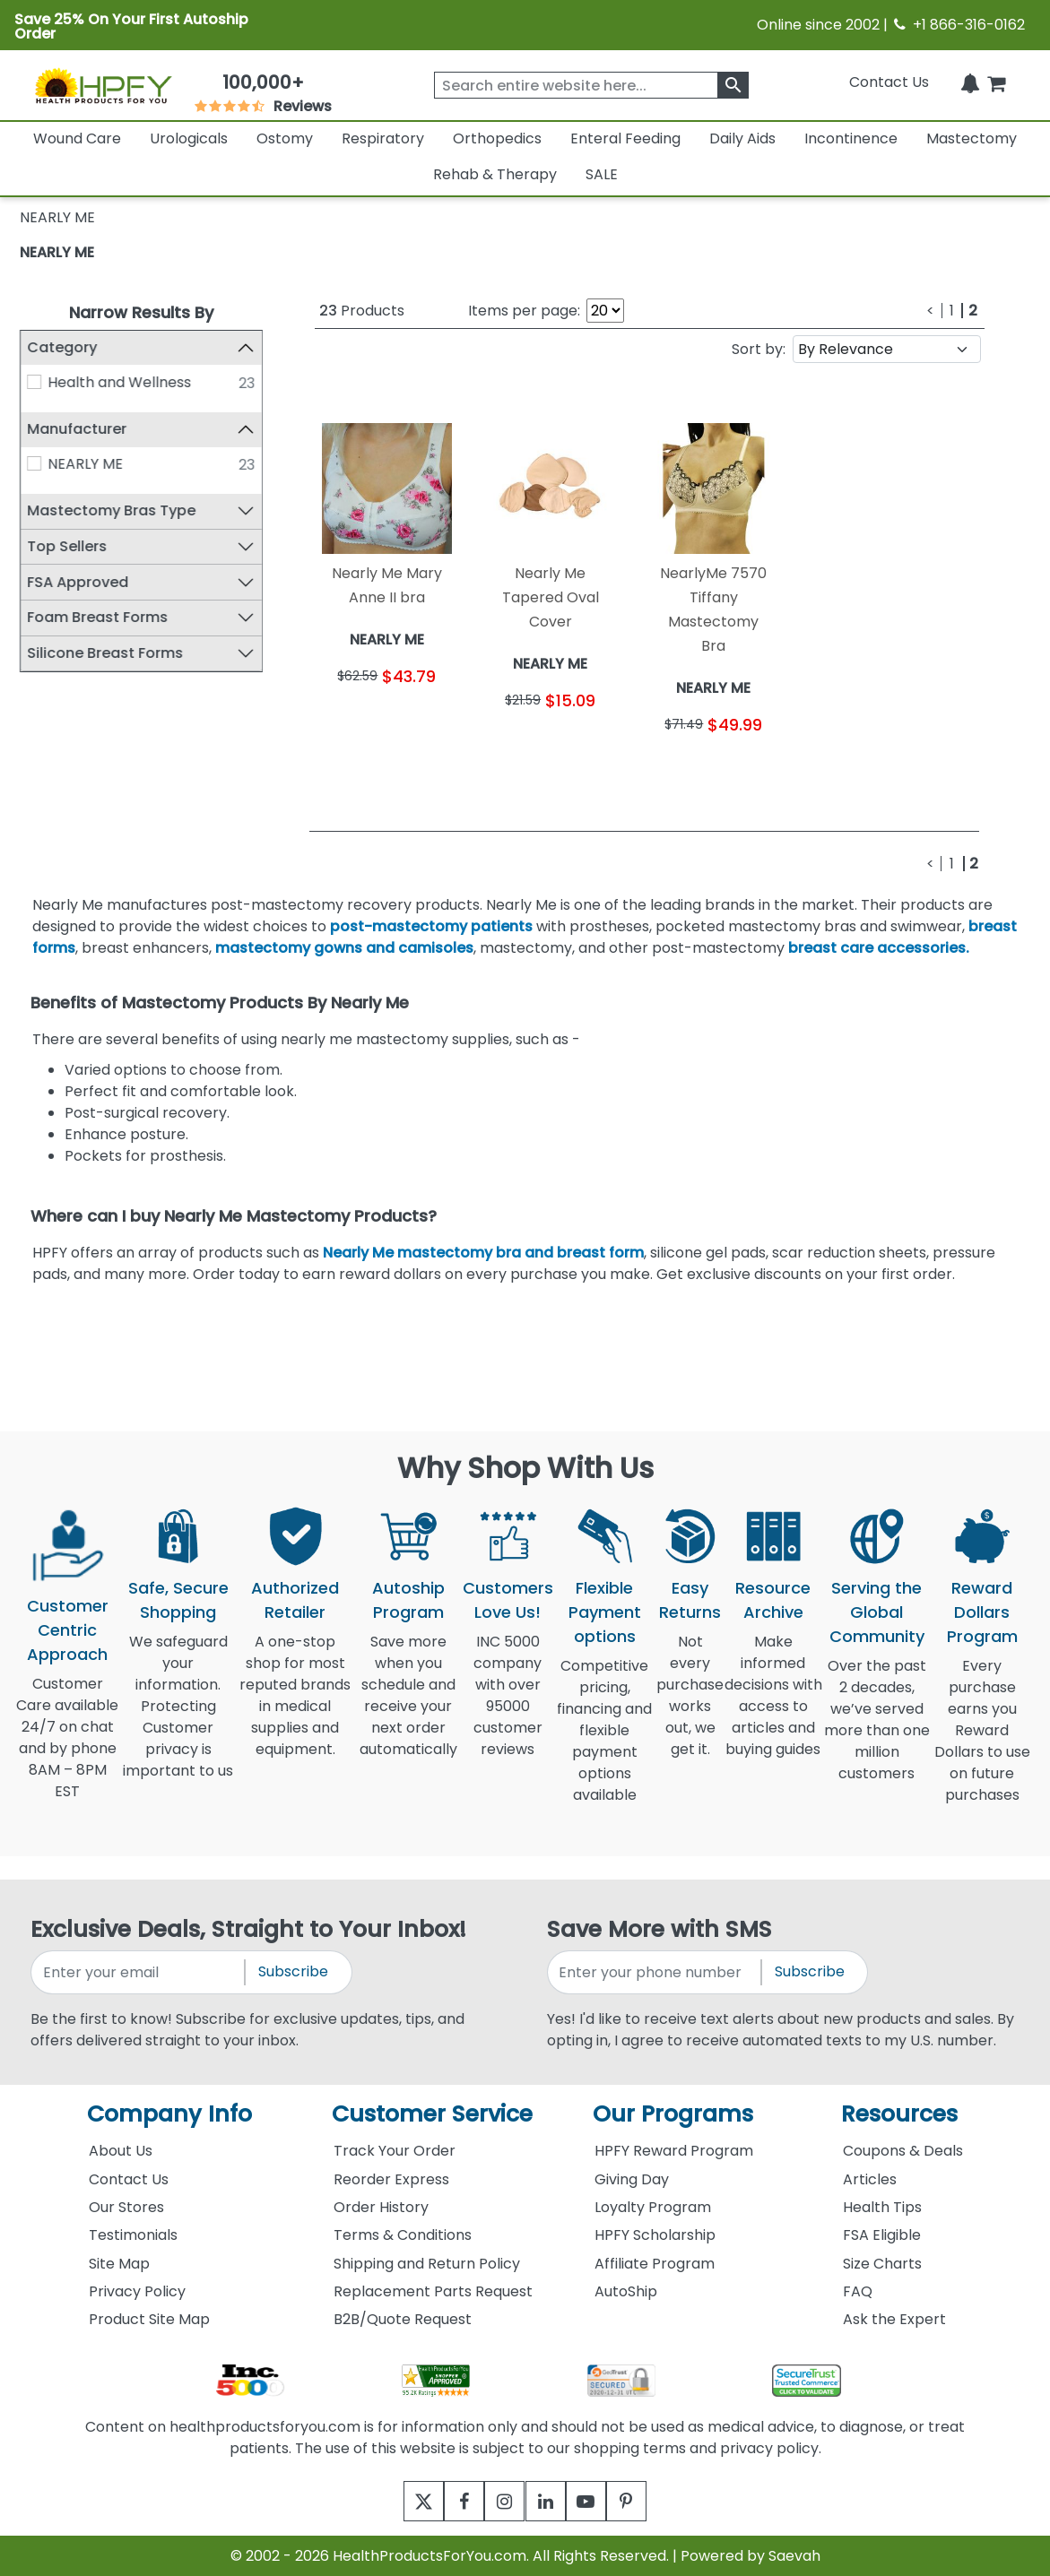  I want to click on [twitter], so click(402, 2501).